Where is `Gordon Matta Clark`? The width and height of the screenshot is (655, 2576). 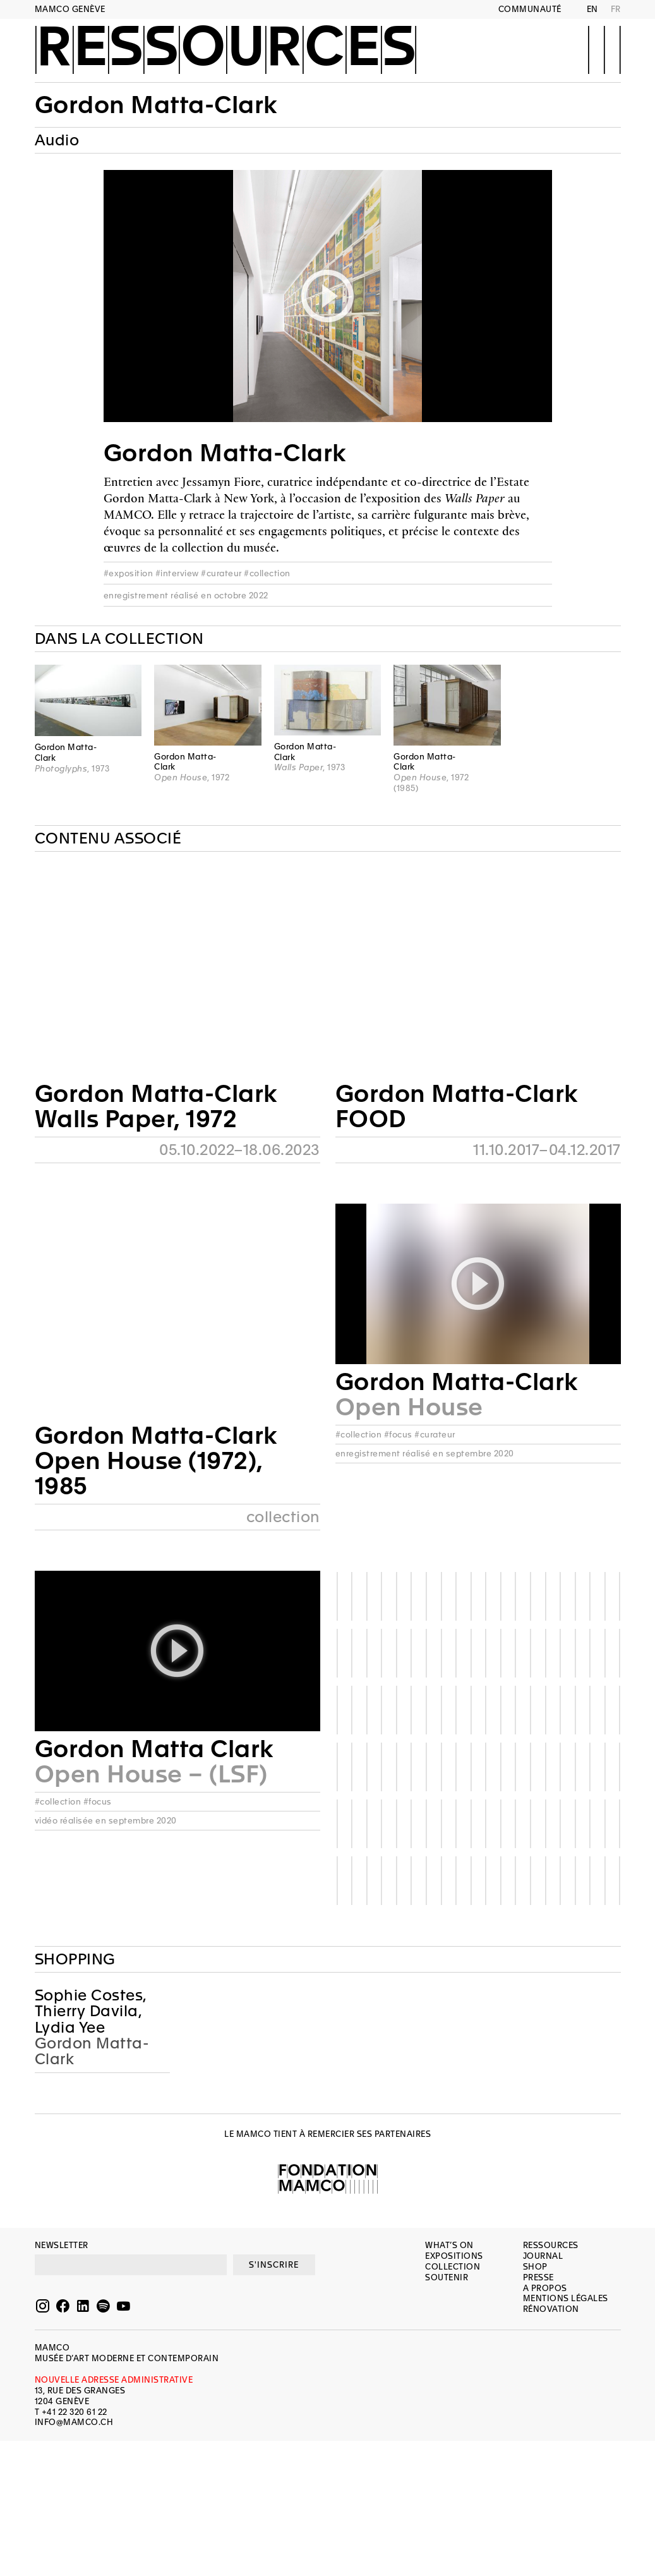 Gordon Matta Clark is located at coordinates (154, 1749).